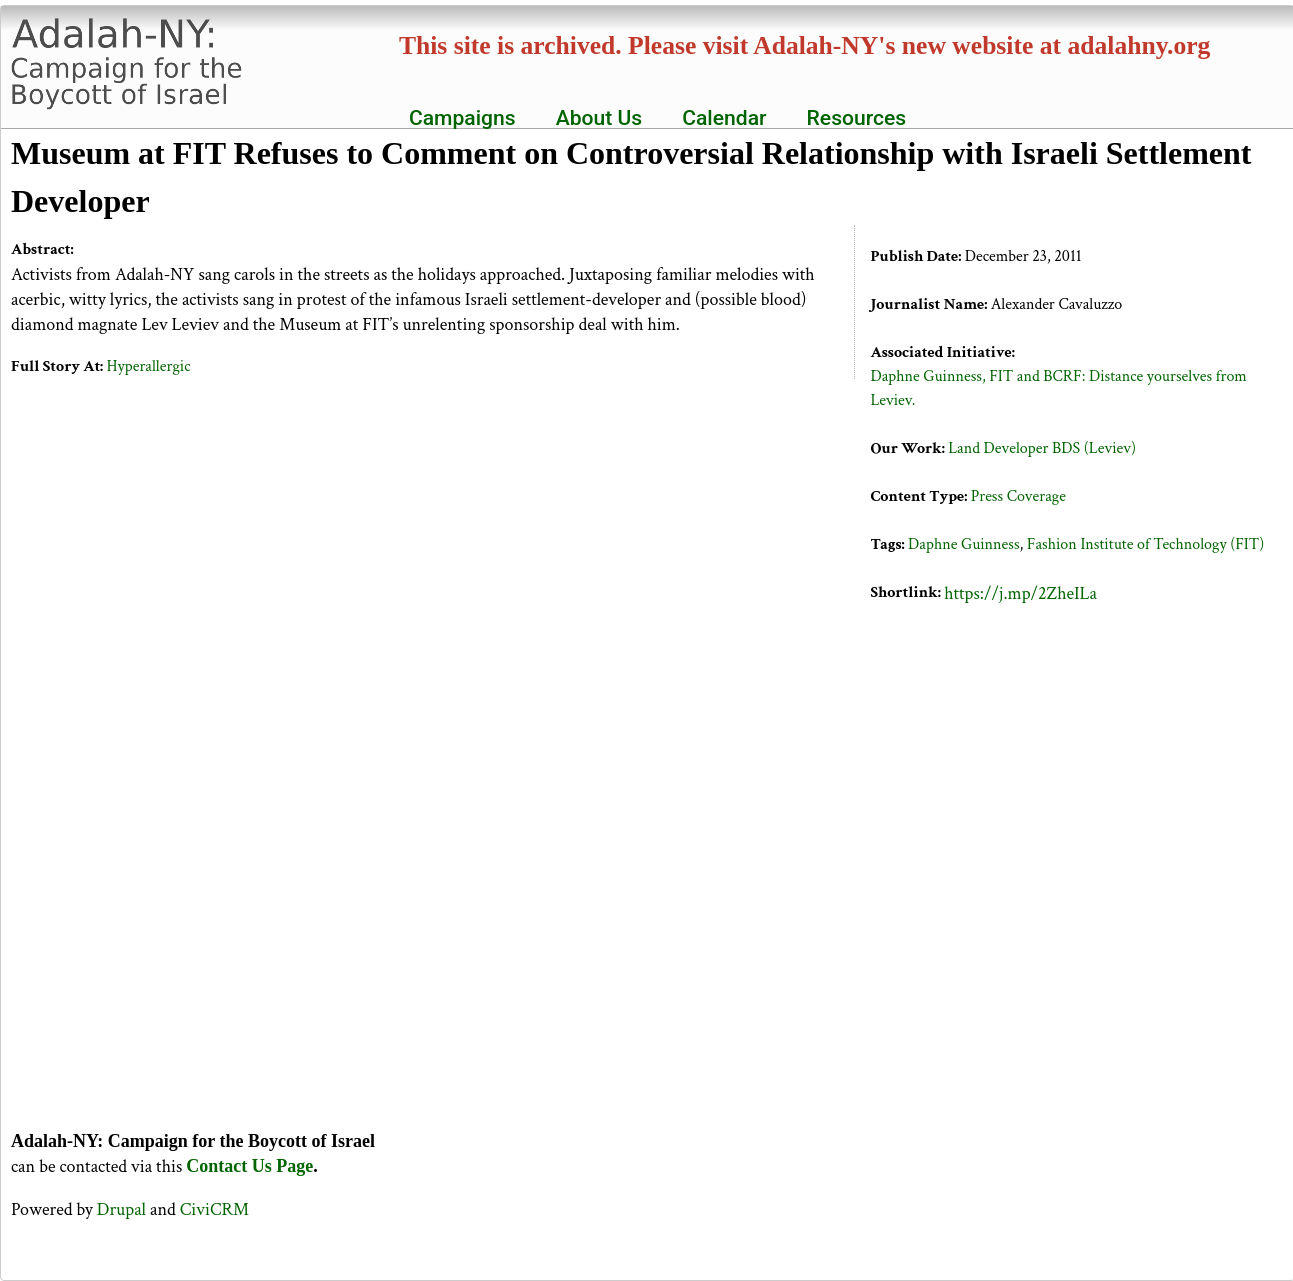  I want to click on Campaigns, so click(462, 117).